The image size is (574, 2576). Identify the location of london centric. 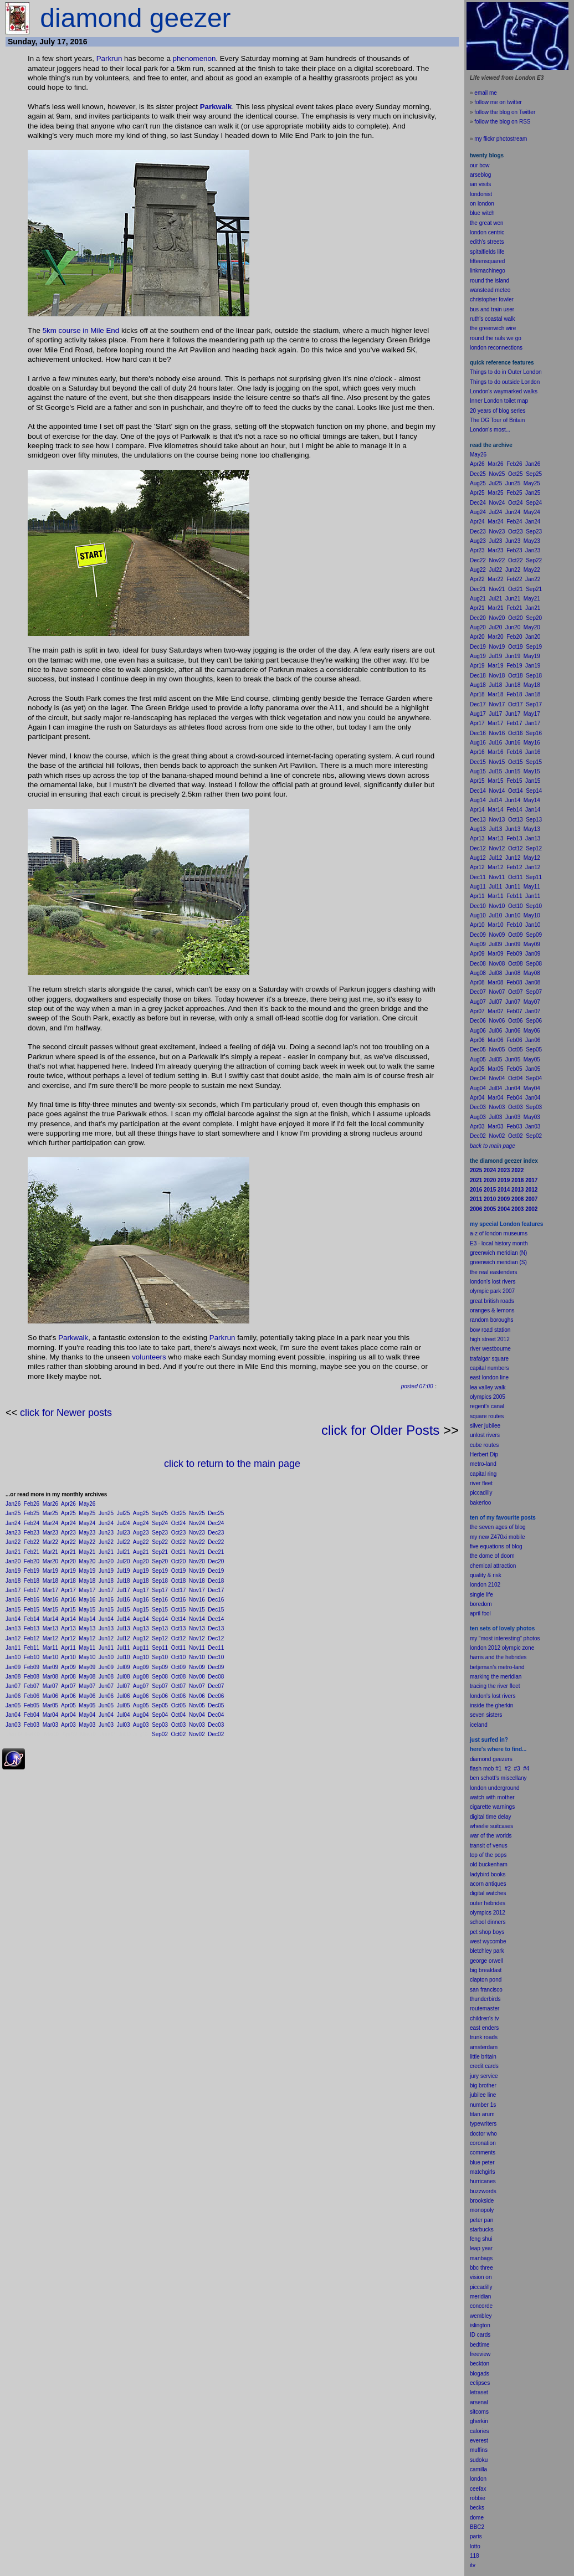
(487, 232).